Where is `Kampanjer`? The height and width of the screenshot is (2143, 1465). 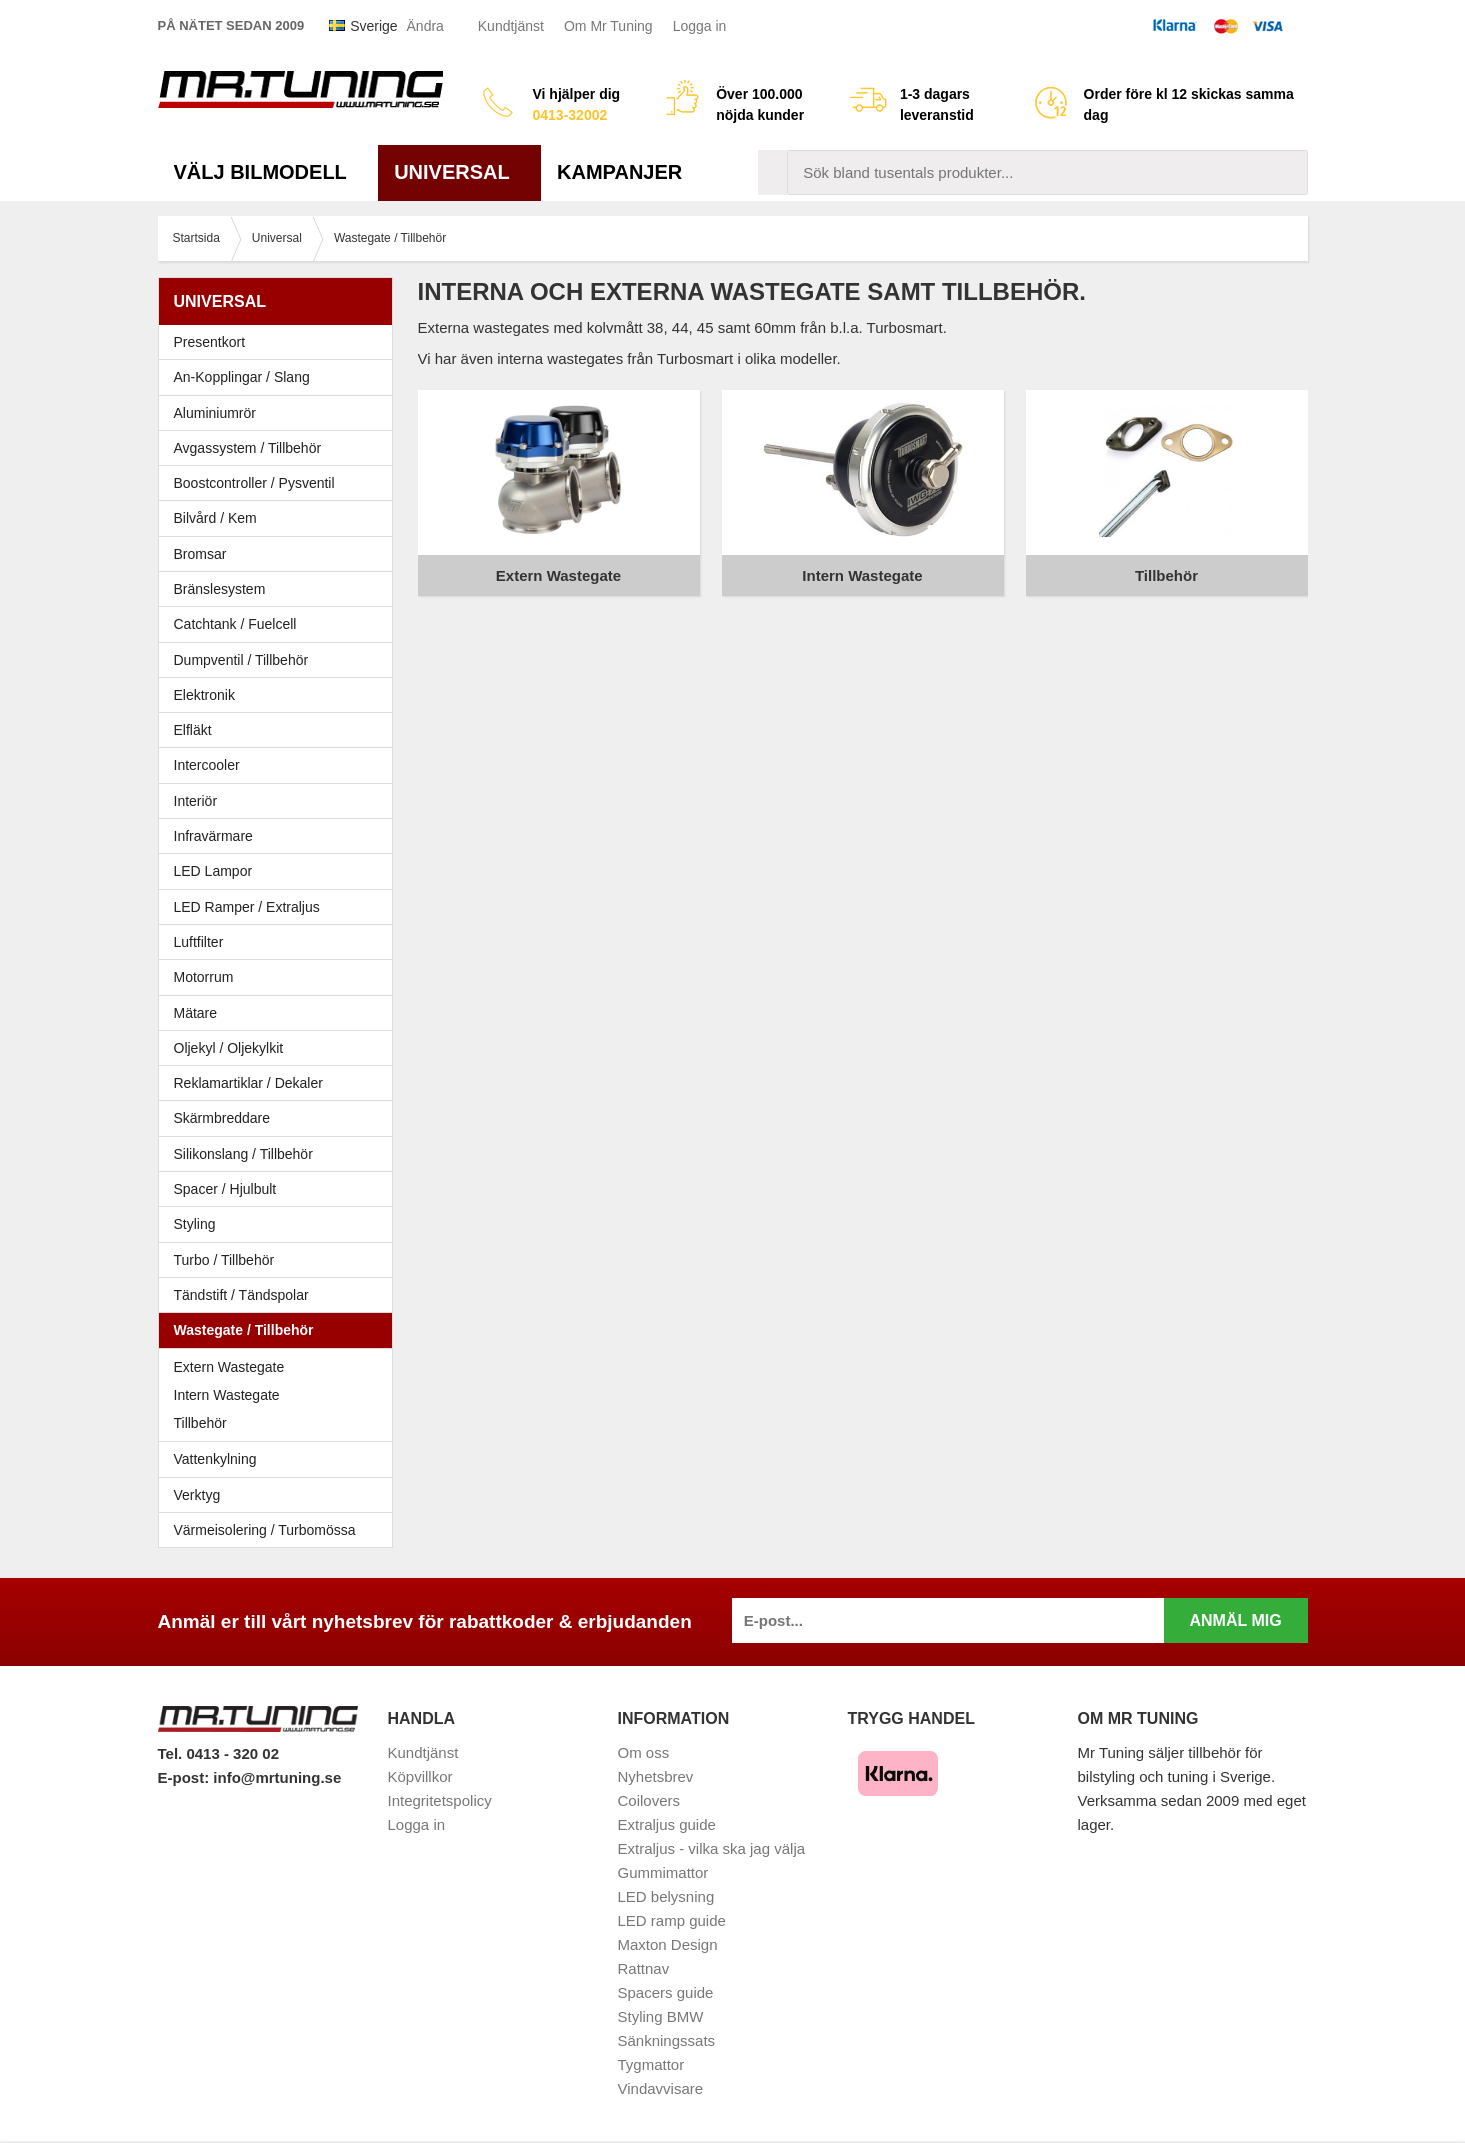 Kampanjer is located at coordinates (619, 172).